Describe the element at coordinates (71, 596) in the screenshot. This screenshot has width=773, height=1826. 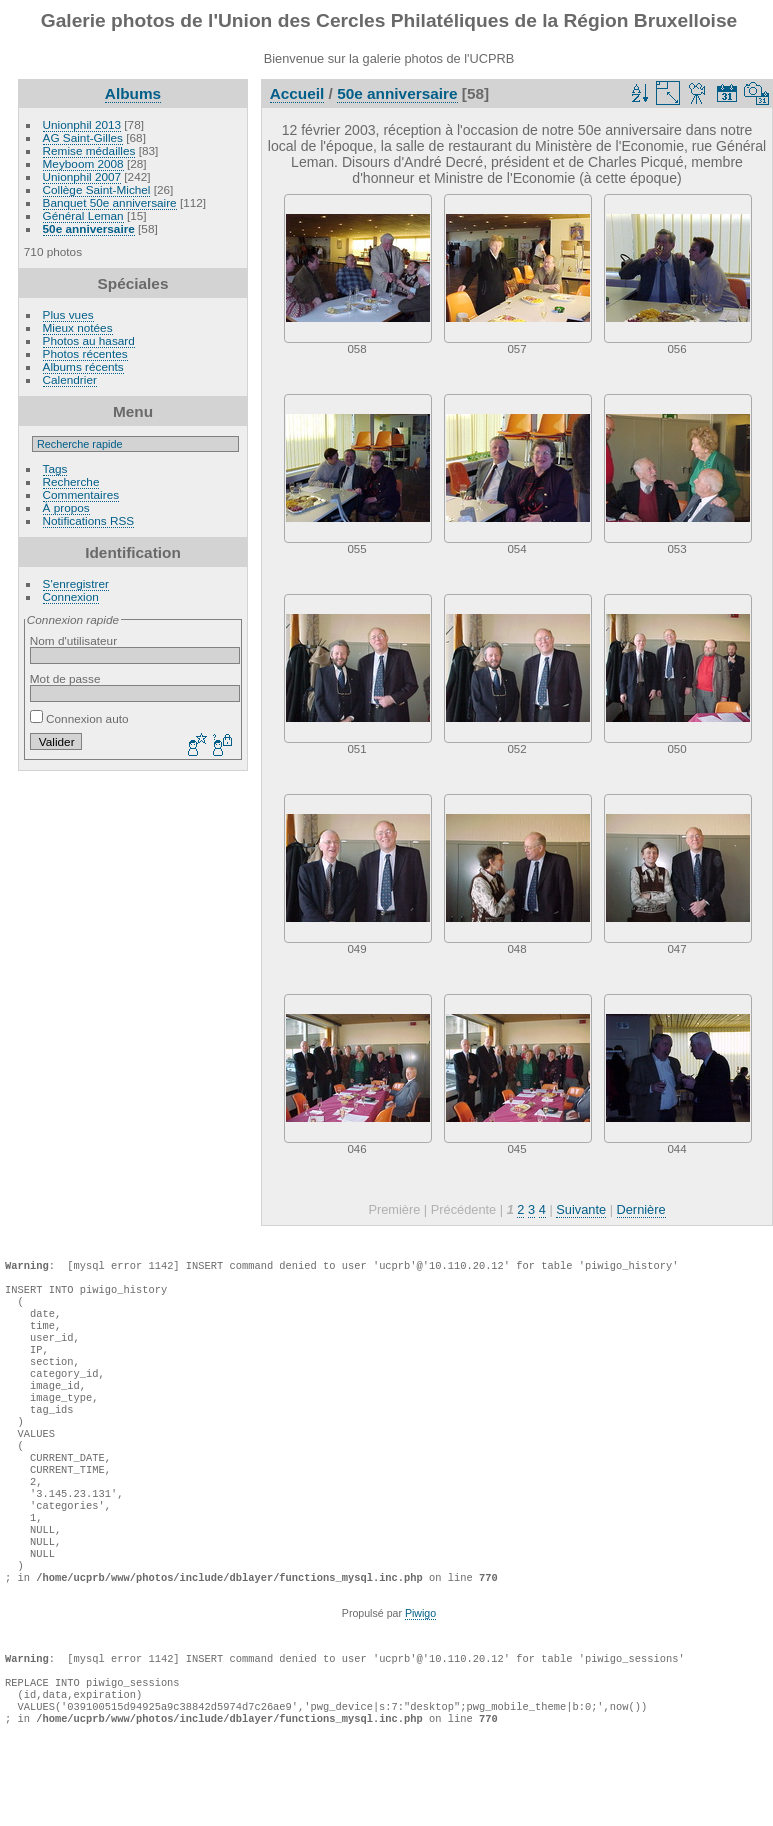
I see `Connexion` at that location.